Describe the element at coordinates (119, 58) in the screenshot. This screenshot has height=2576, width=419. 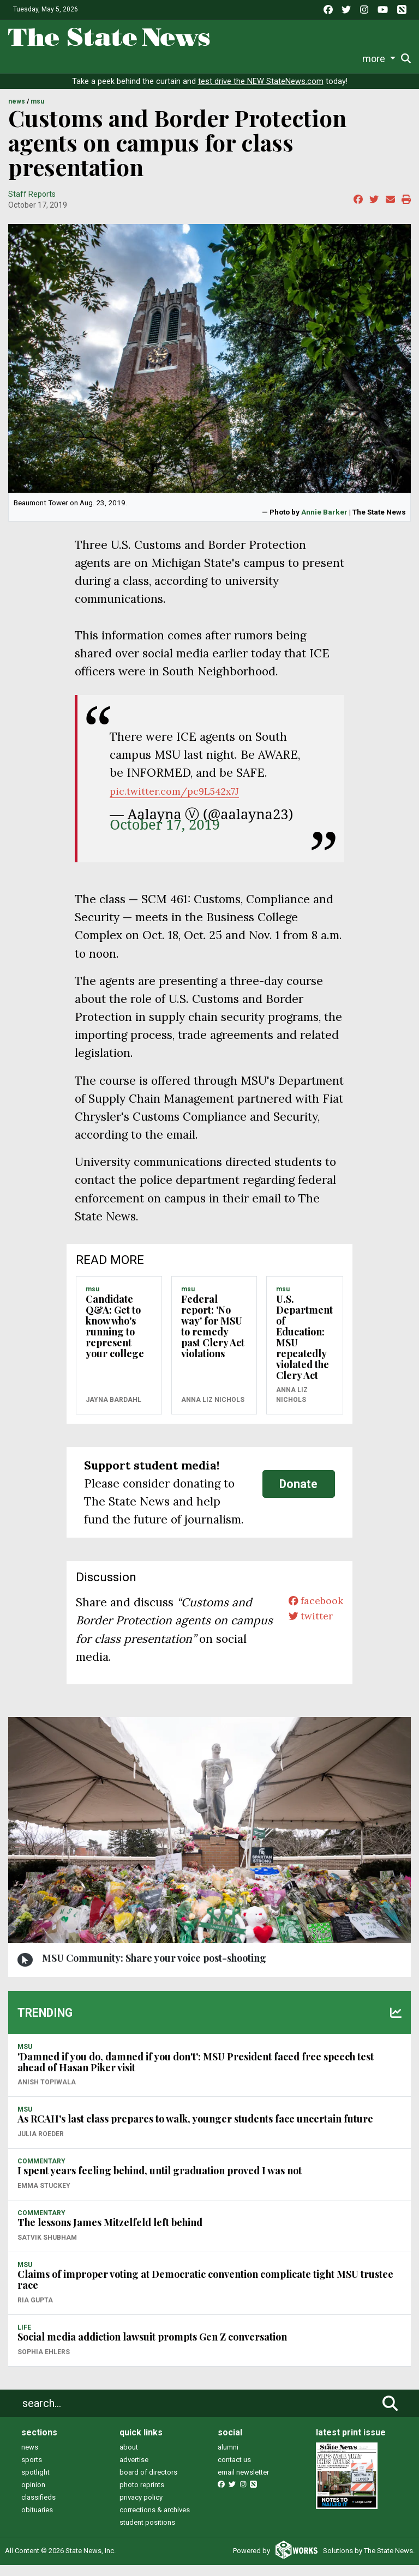
I see `Survival Guide` at that location.